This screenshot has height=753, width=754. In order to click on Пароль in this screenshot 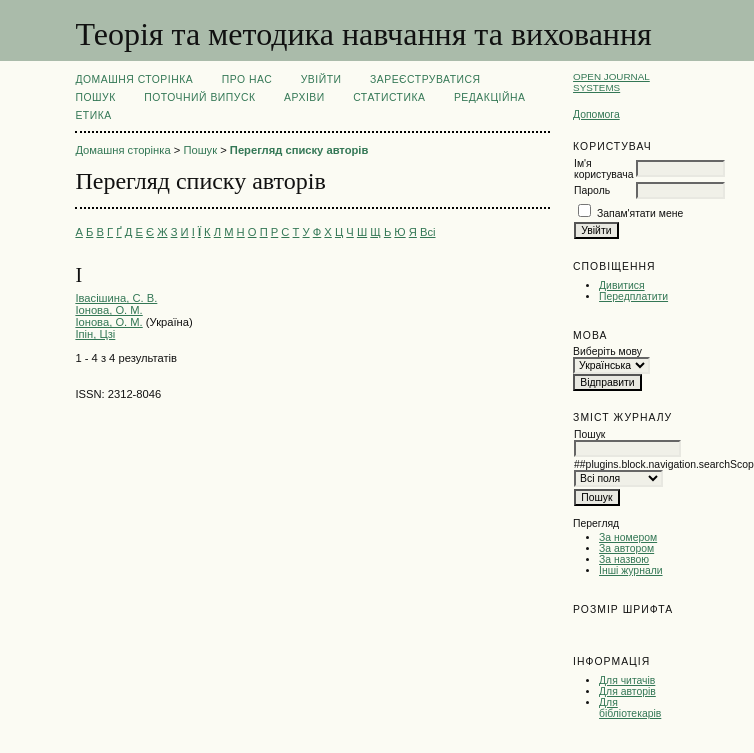, I will do `click(592, 190)`.